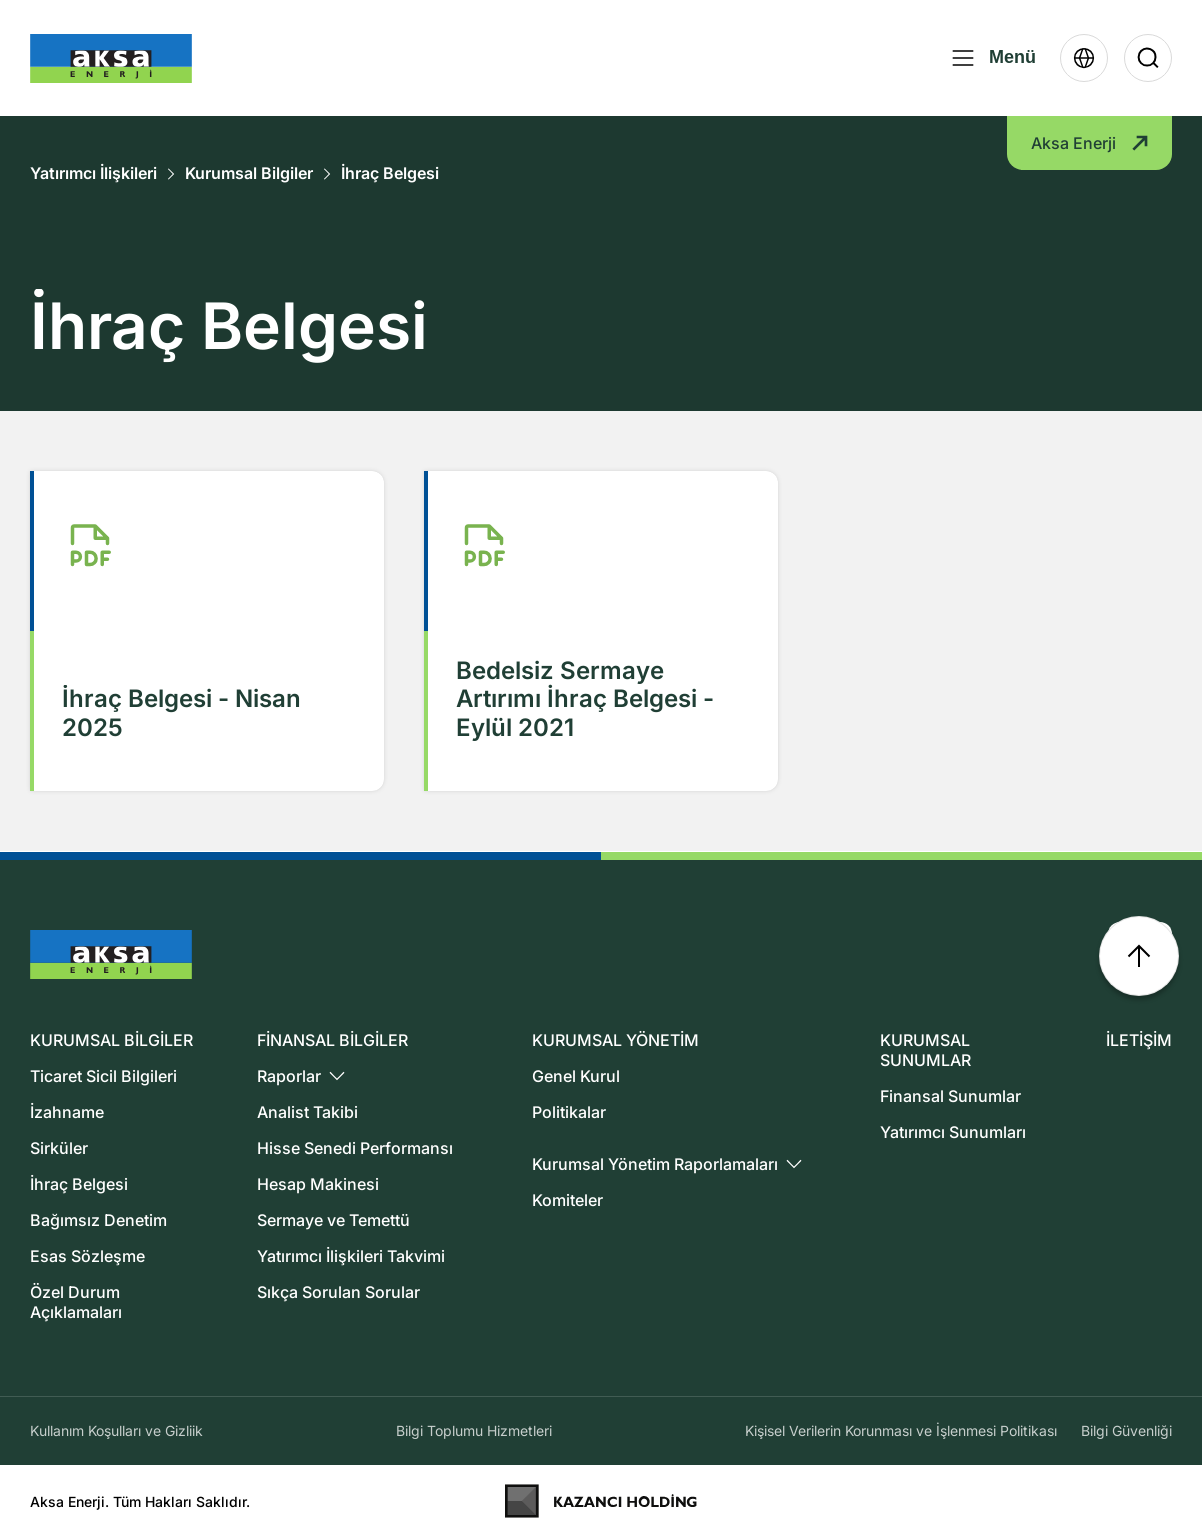 This screenshot has width=1202, height=1540. I want to click on Hisse Senedi Performansı, so click(355, 1148).